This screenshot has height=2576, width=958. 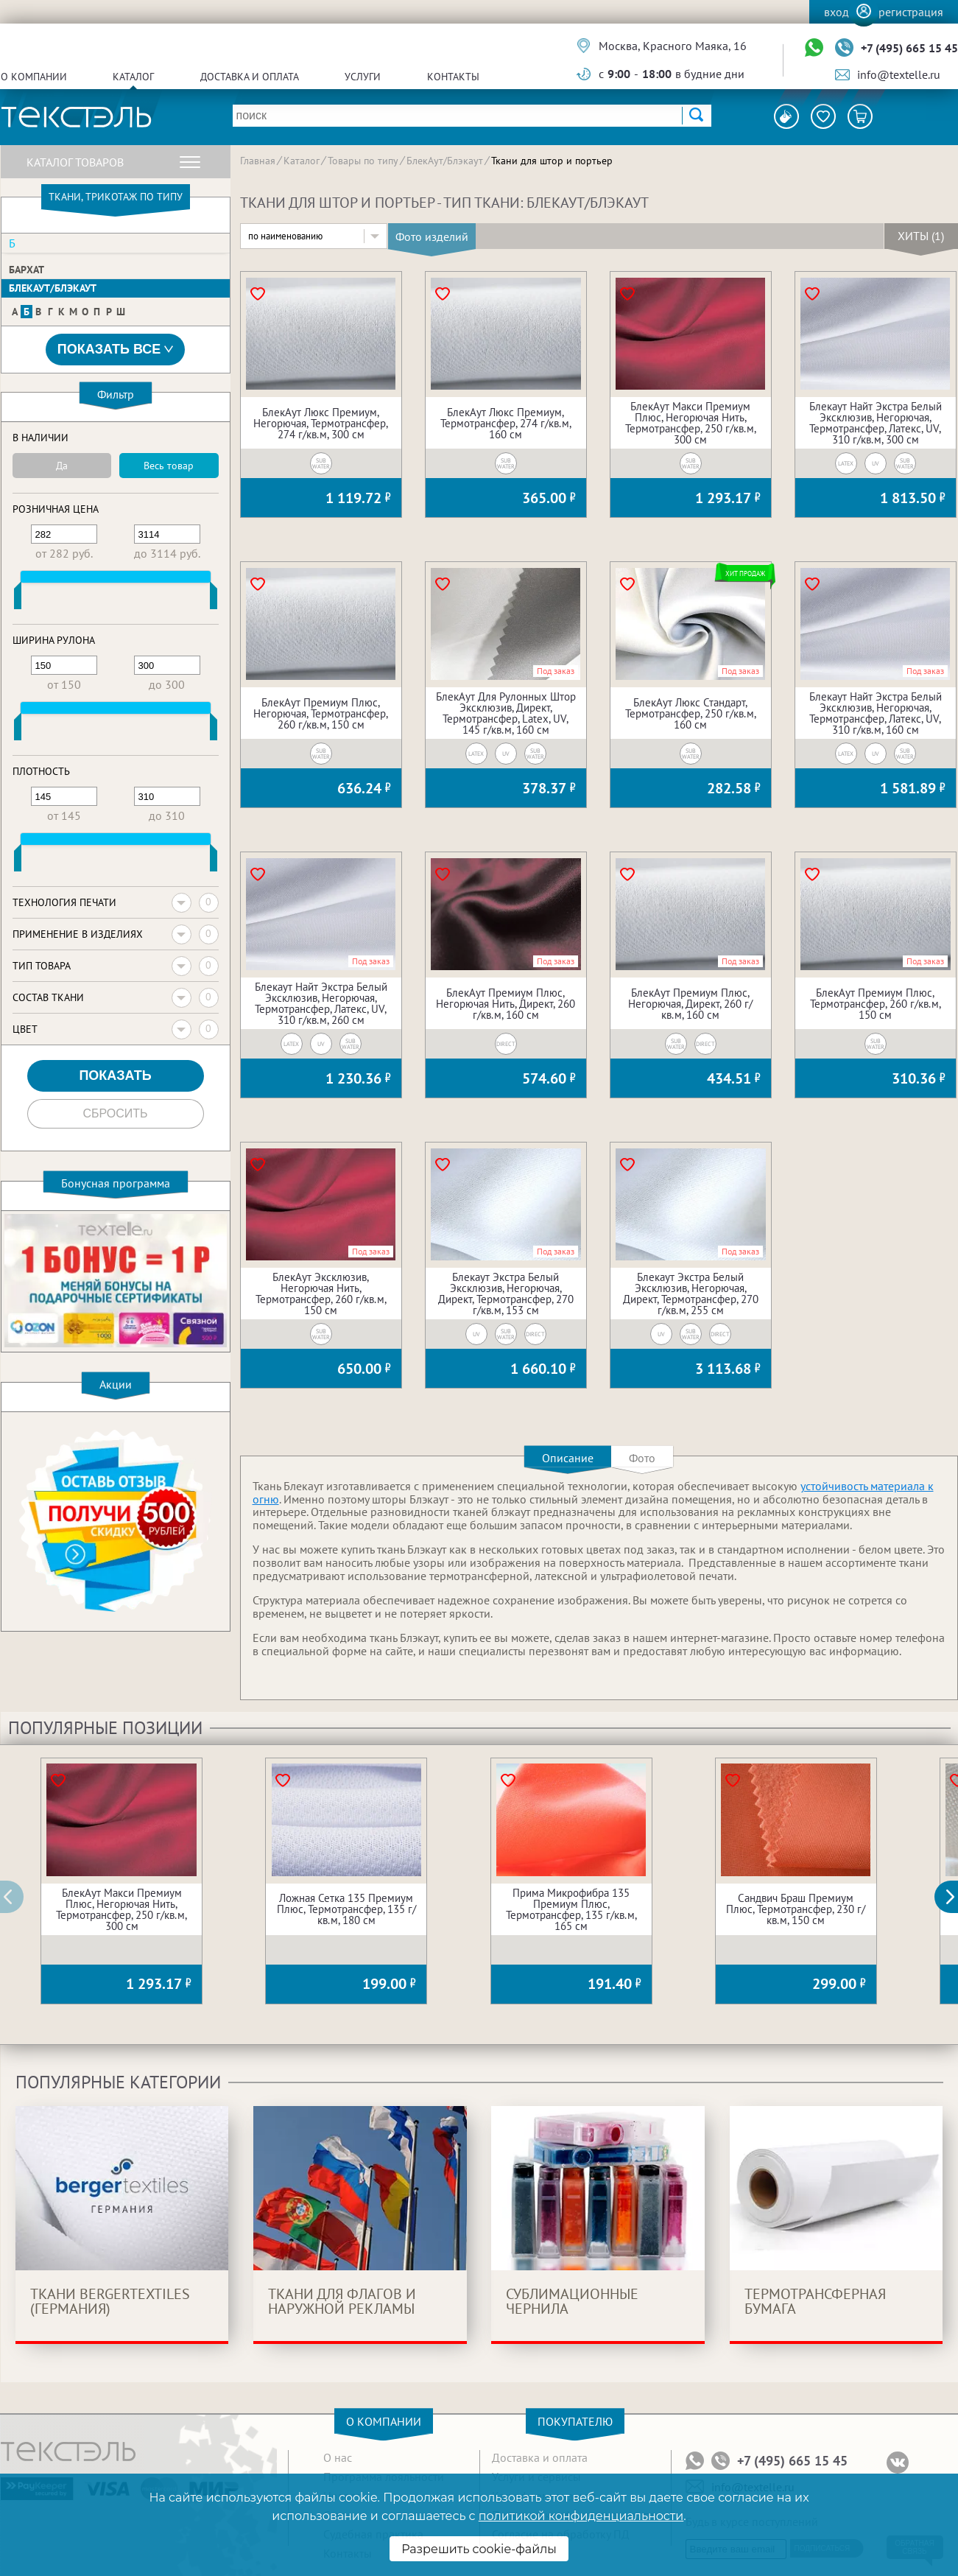 What do you see at coordinates (453, 76) in the screenshot?
I see `Контакты` at bounding box center [453, 76].